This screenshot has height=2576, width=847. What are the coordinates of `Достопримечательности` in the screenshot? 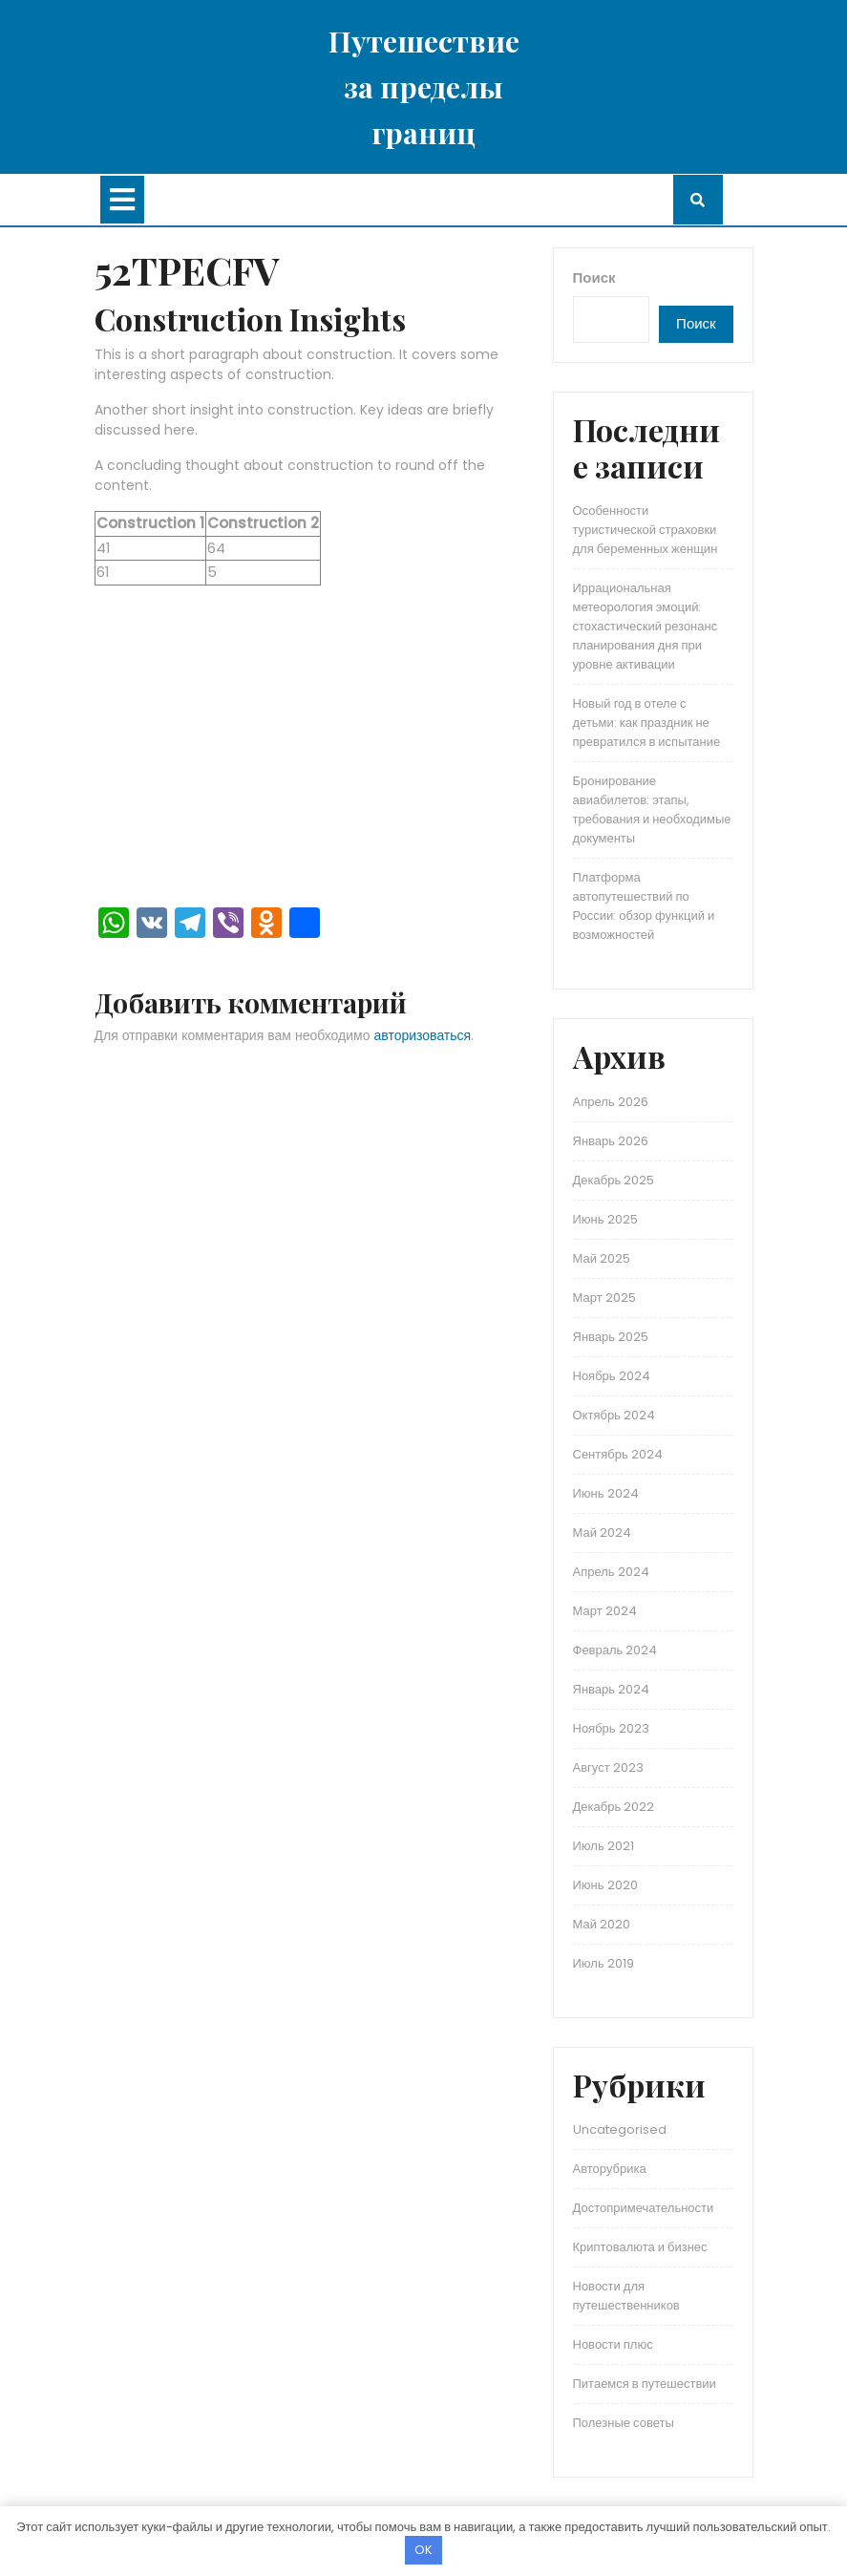 It's located at (643, 2208).